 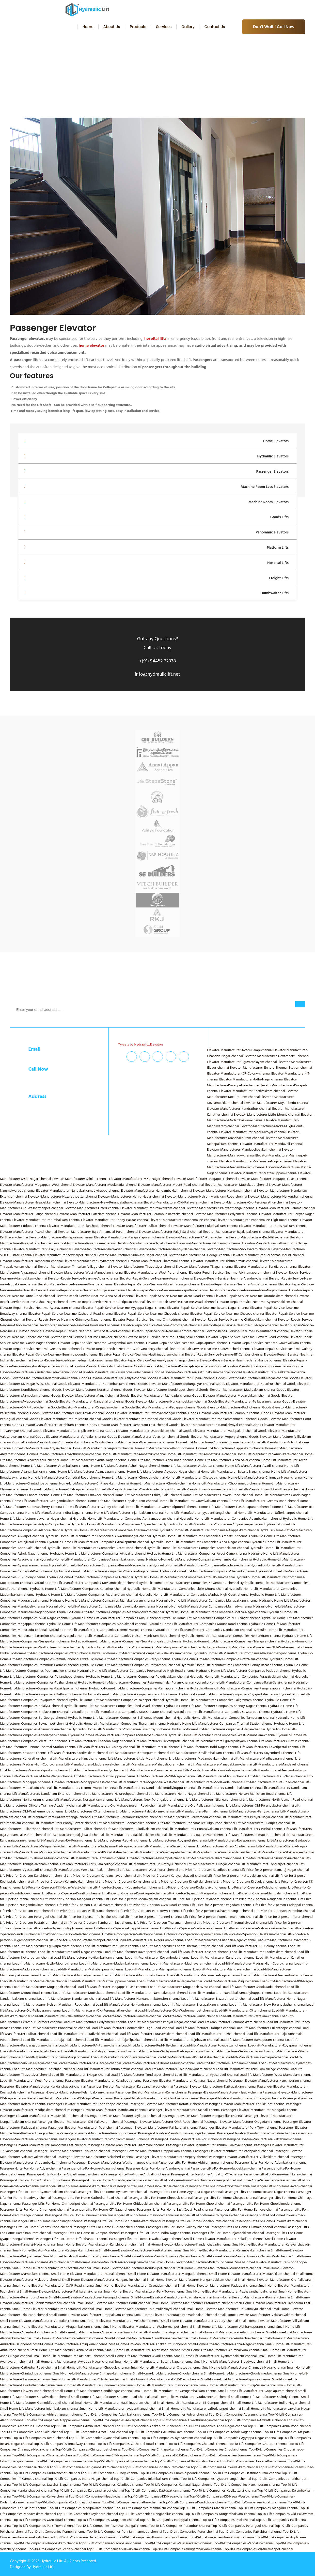 What do you see at coordinates (216, 1612) in the screenshot?
I see `Hydraulic-Home-Lift-Manufacturer-Companies-Metha-Nagar-chennai` at bounding box center [216, 1612].